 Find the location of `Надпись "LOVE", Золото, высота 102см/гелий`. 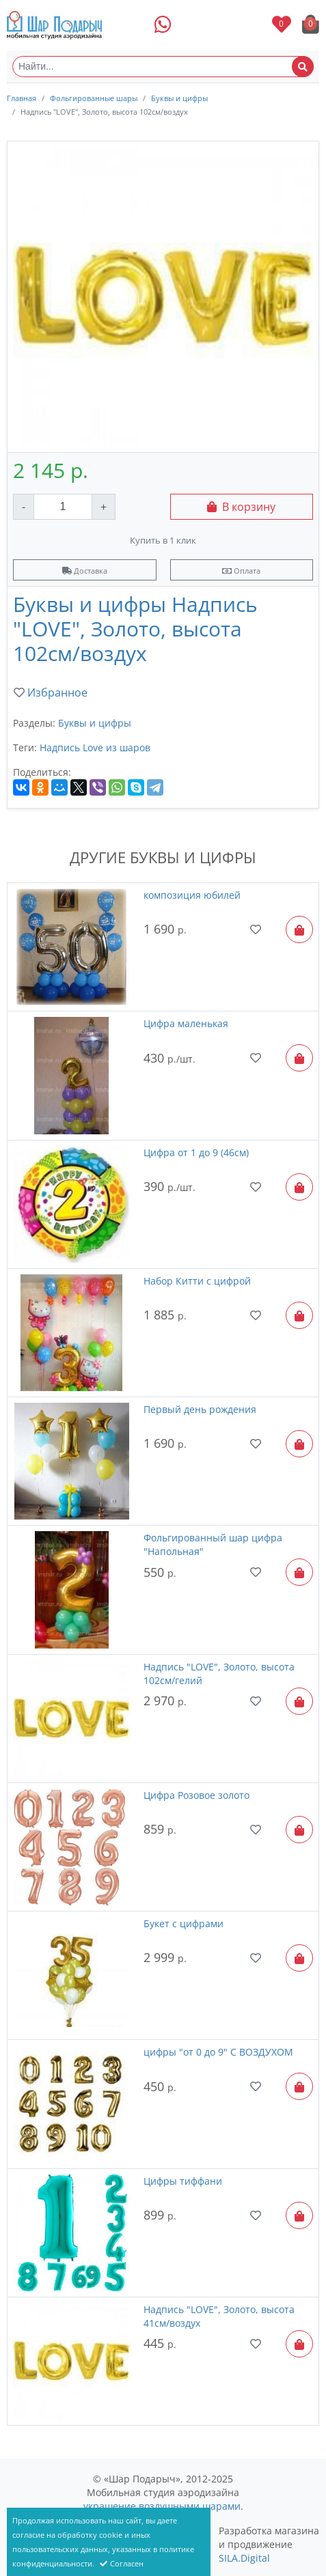

Надпись "LOVE", Золото, высота 102см/гелий is located at coordinates (219, 1673).